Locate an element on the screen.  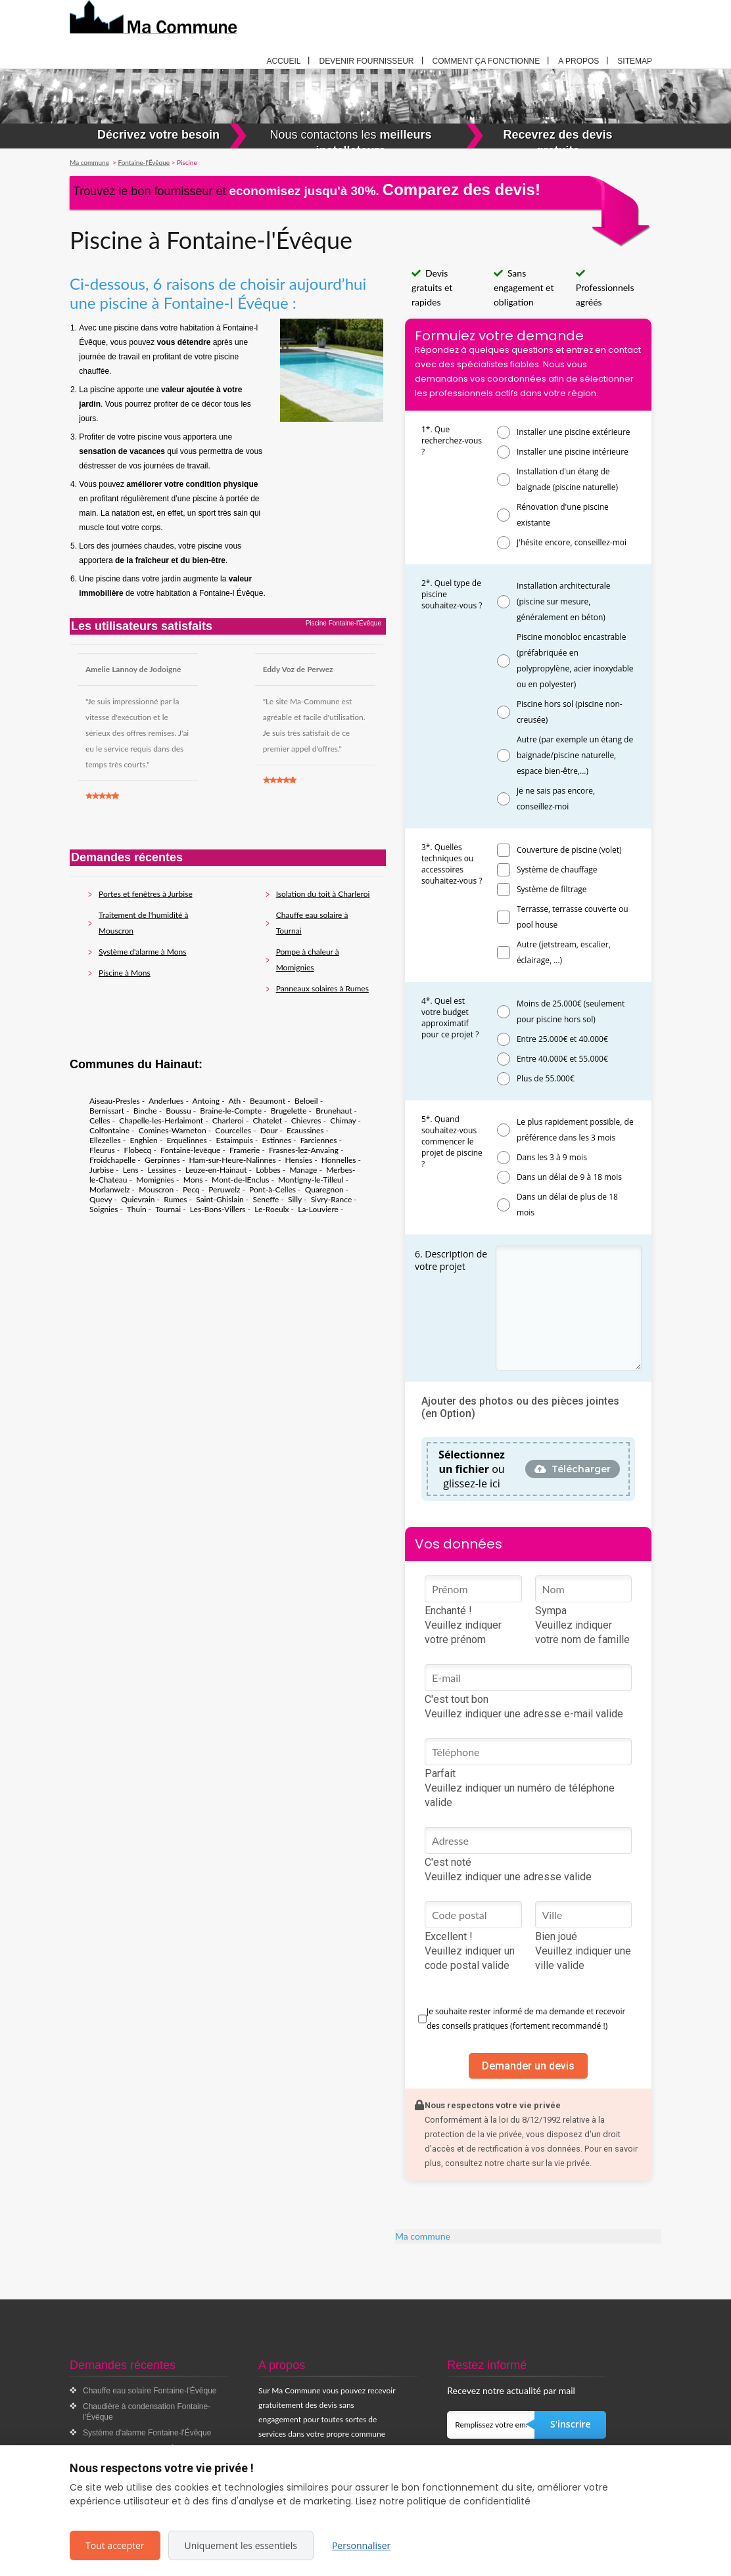
La-Louviere is located at coordinates (318, 1209).